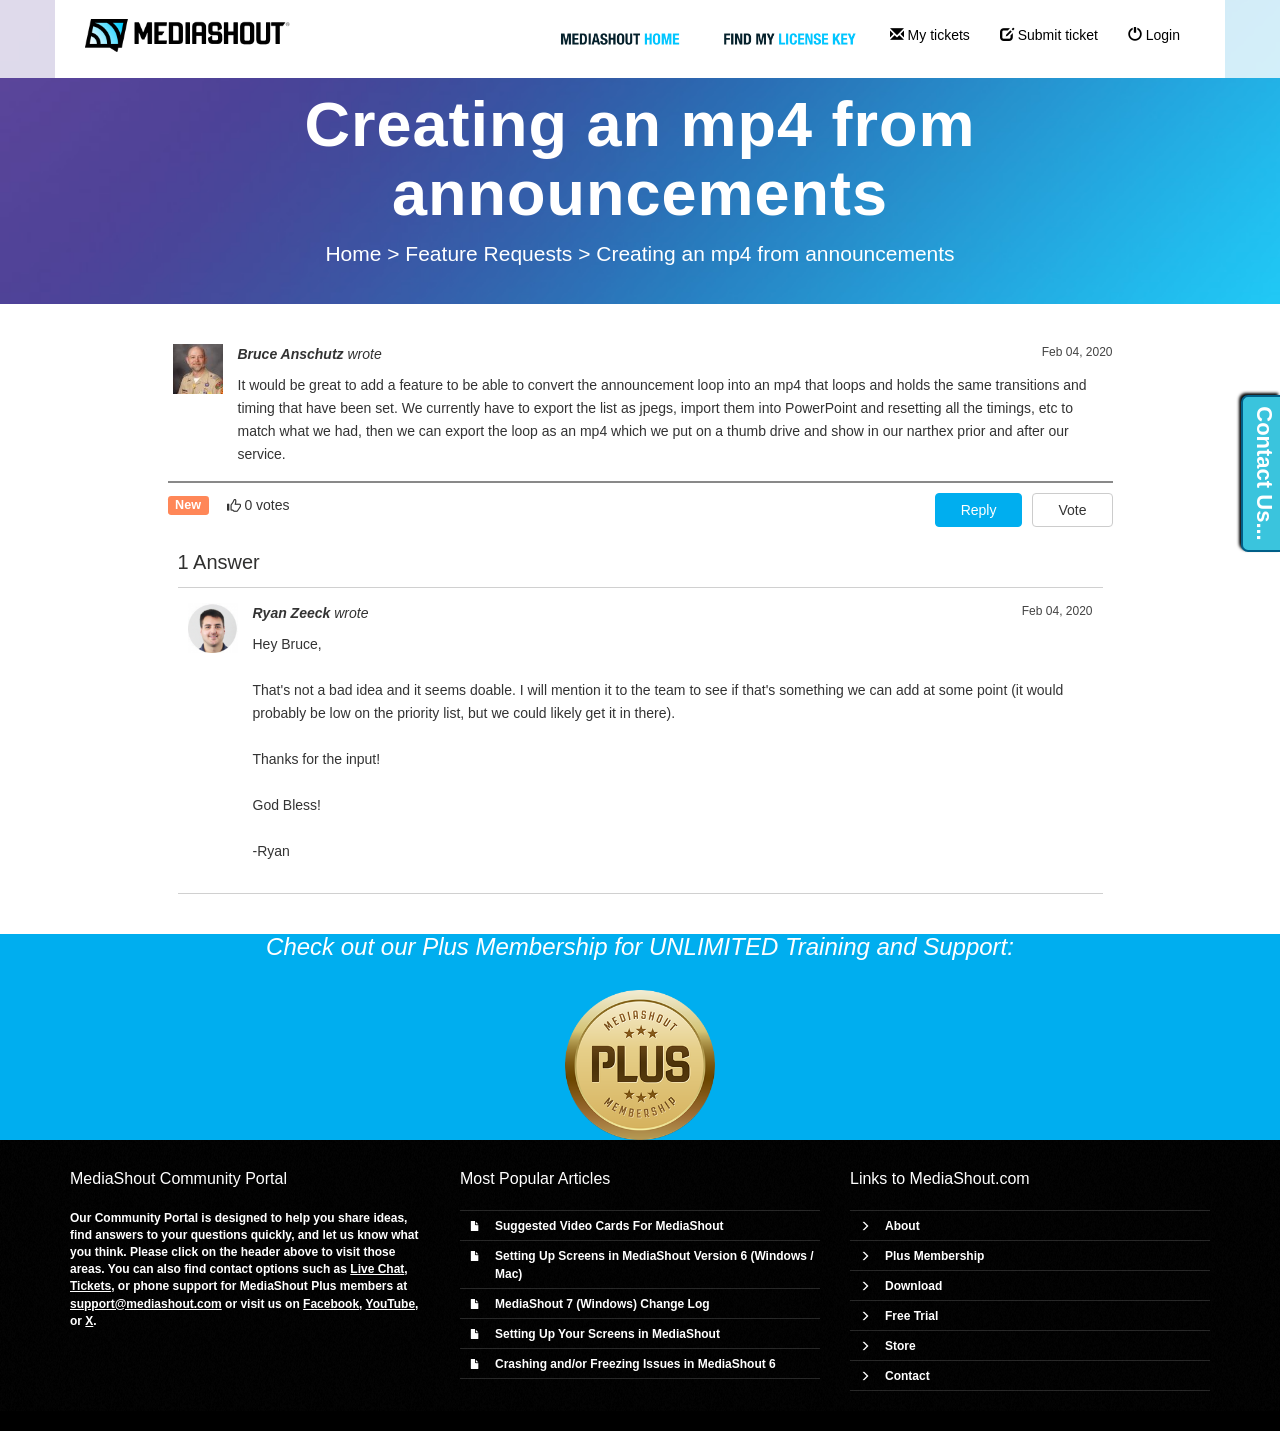  What do you see at coordinates (913, 1286) in the screenshot?
I see `Download` at bounding box center [913, 1286].